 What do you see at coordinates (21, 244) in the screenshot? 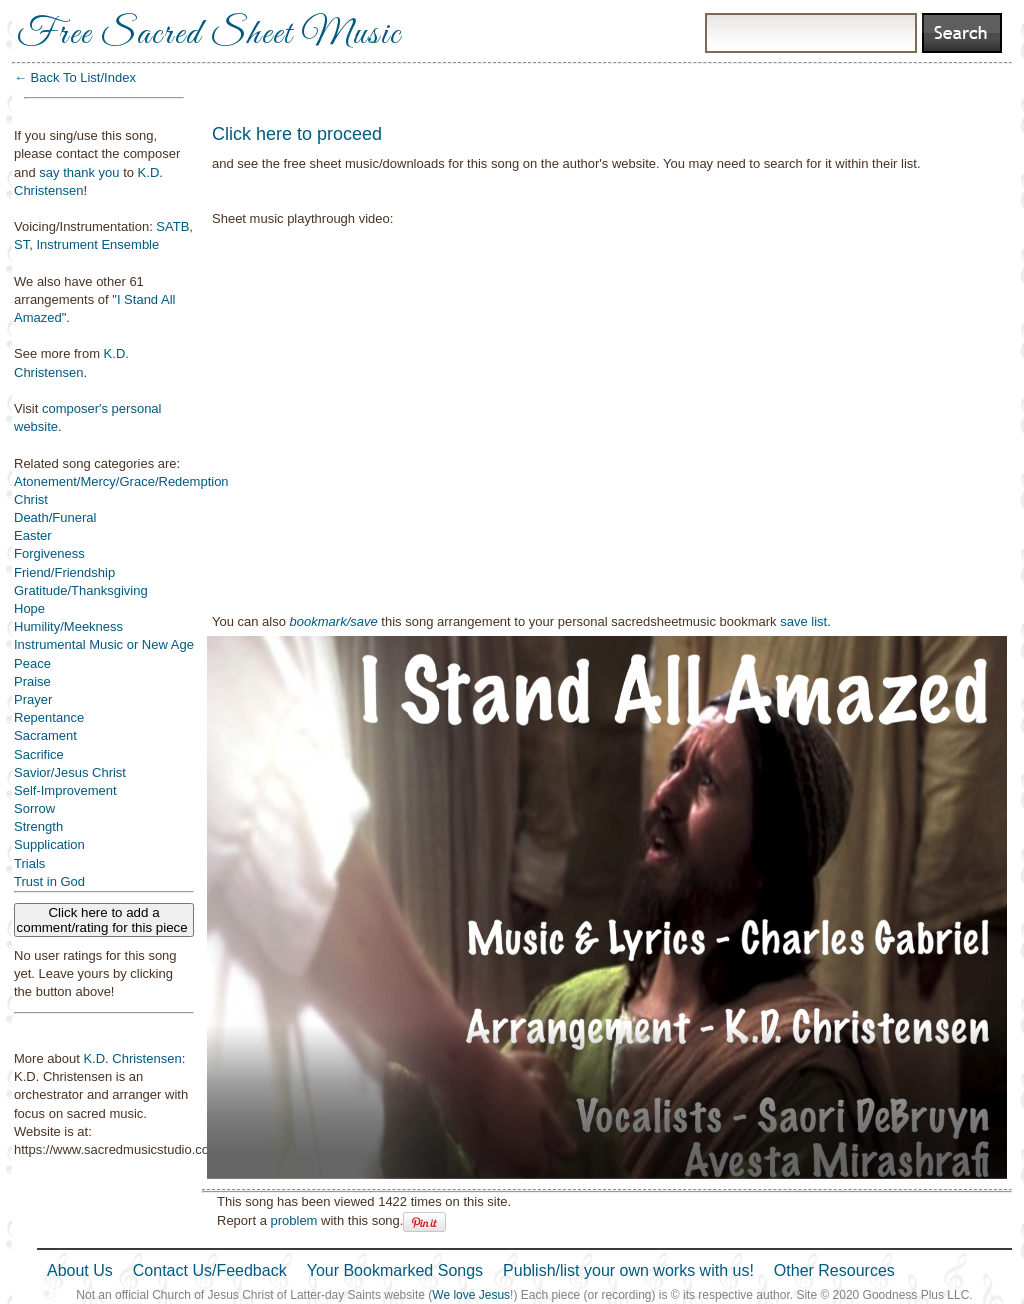
I see `ST` at bounding box center [21, 244].